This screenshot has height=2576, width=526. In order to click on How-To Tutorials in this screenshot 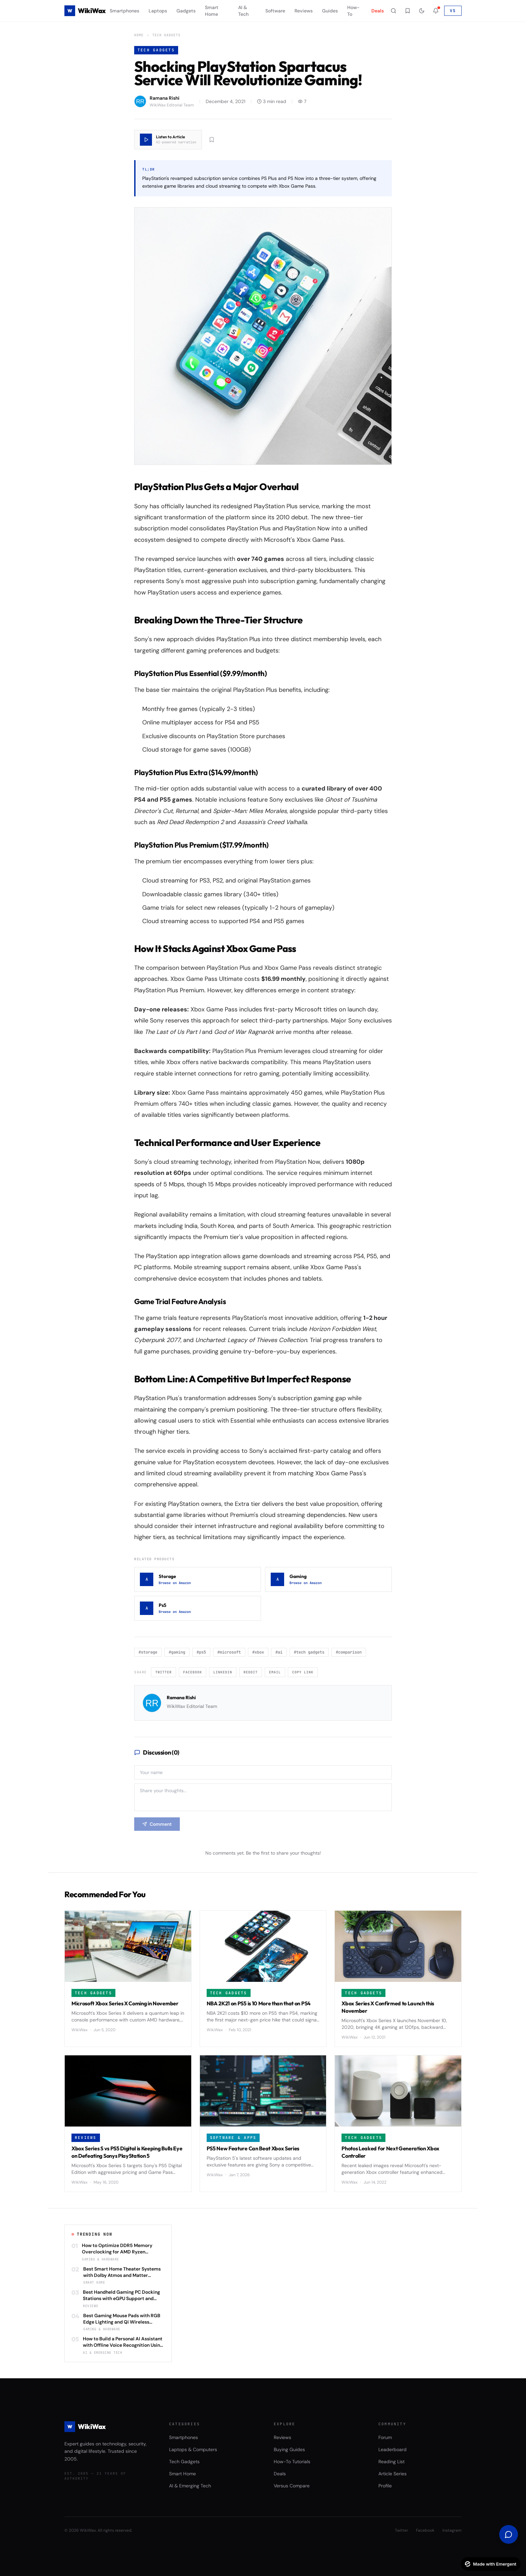, I will do `click(292, 2462)`.